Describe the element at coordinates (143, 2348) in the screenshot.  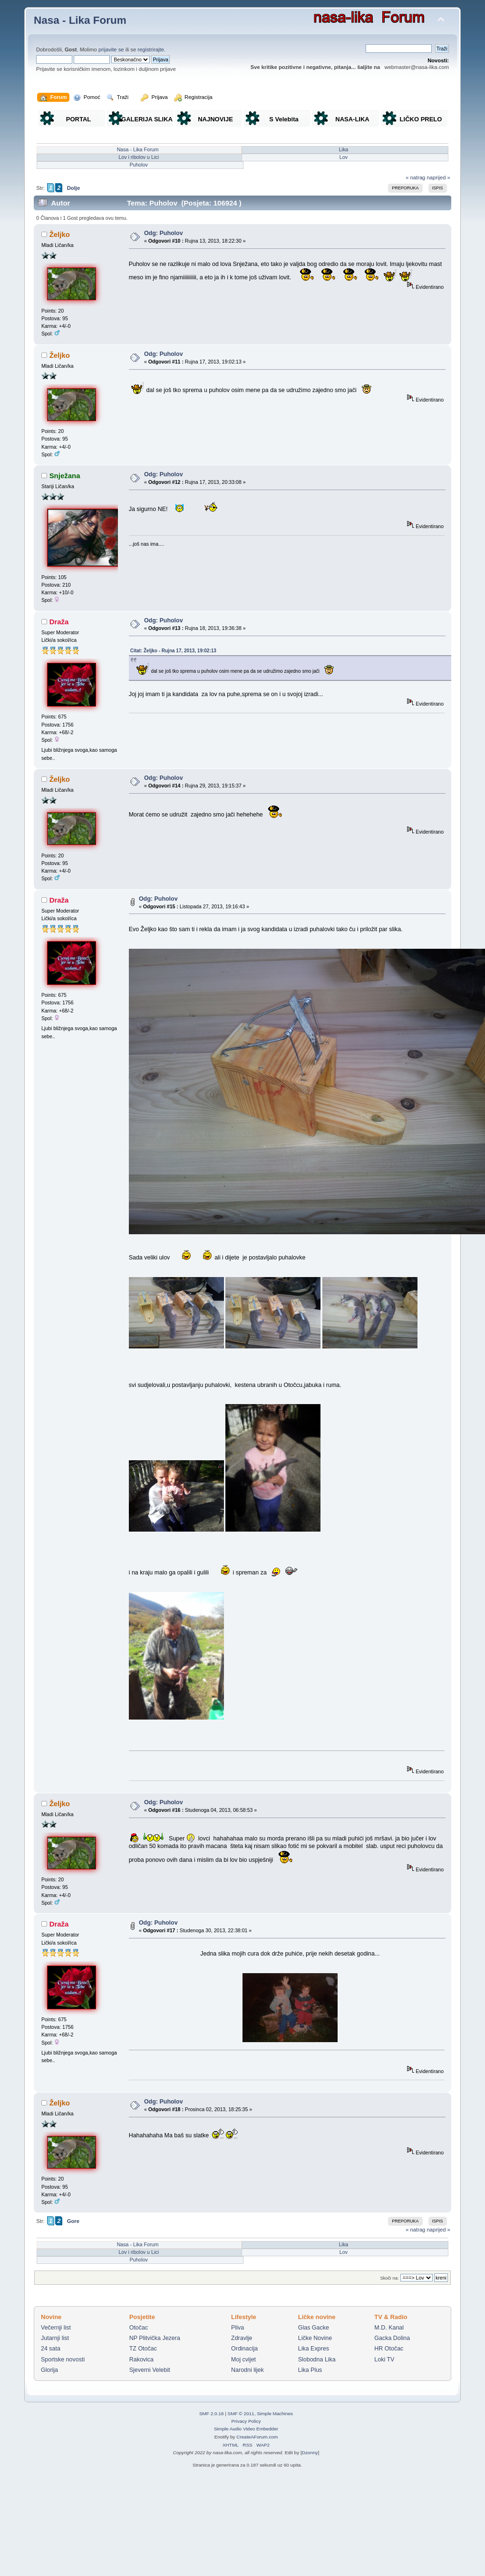
I see `TZ Otočac` at that location.